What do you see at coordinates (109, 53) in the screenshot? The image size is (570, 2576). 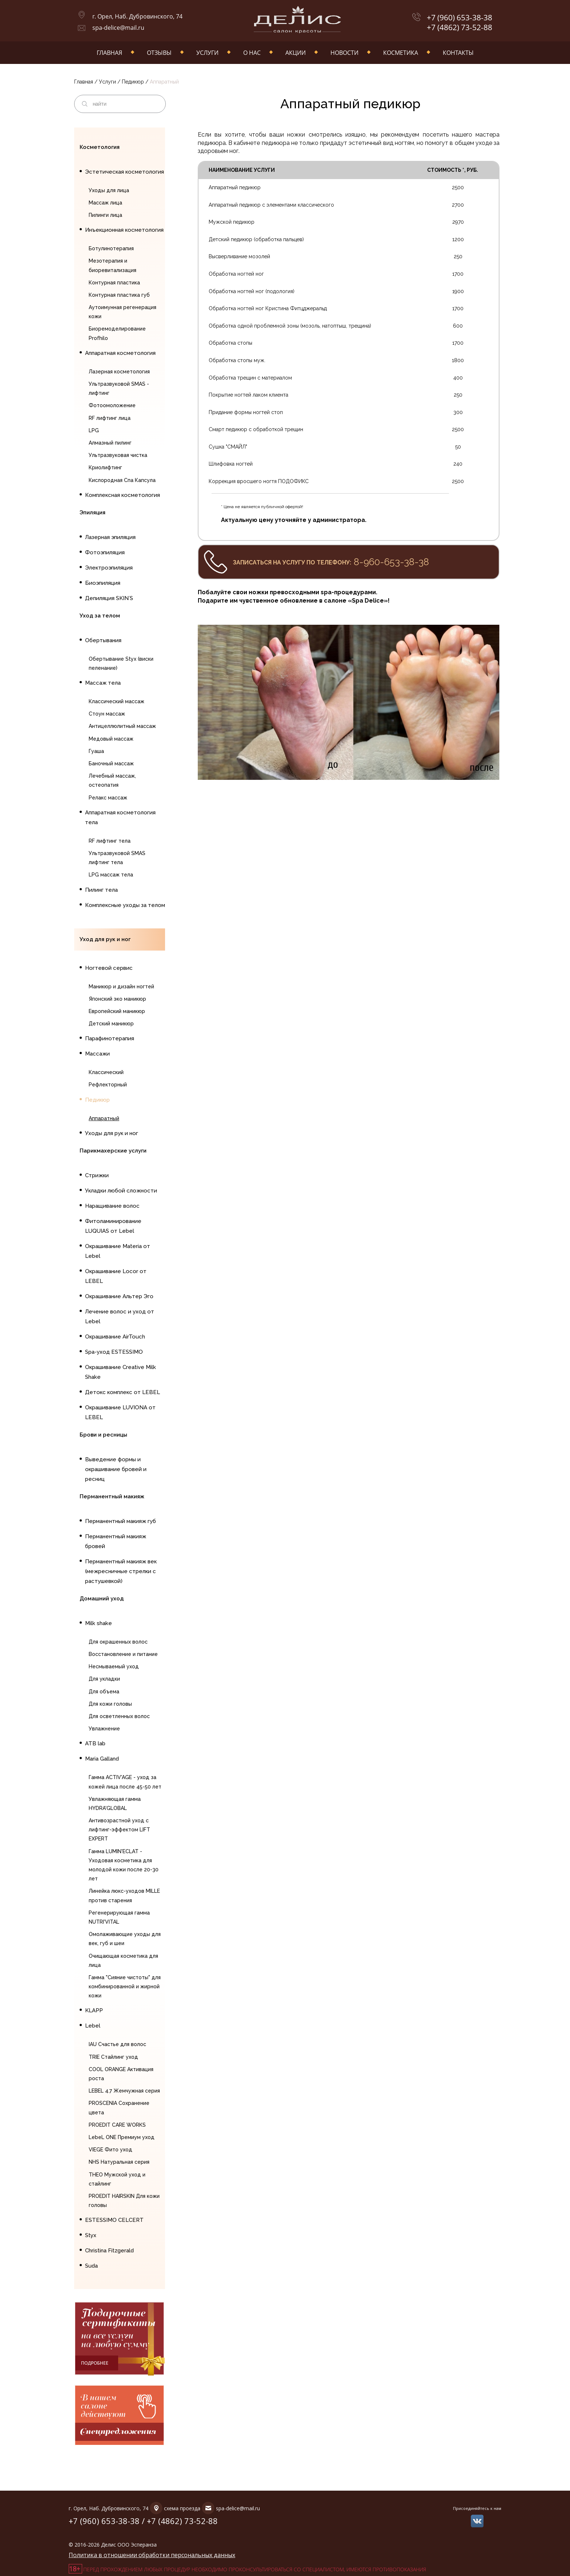 I see `Главная` at bounding box center [109, 53].